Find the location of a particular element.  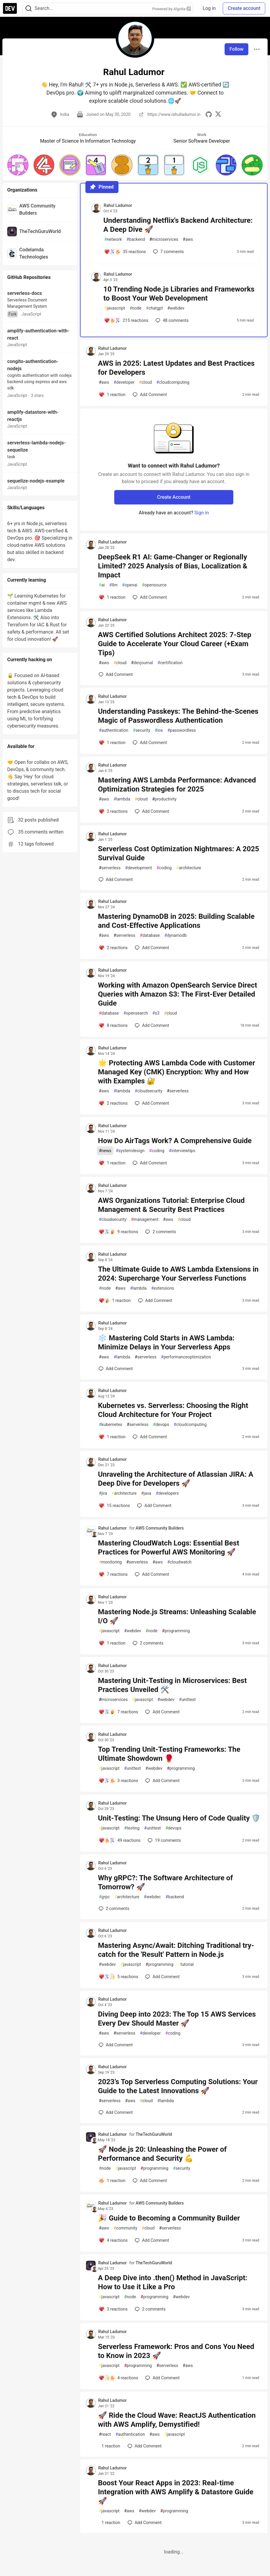

Boost Your React Apps in 2023: Real-time Integration with AWS Amplify & Datastore Guide 🚀 is located at coordinates (175, 2492).